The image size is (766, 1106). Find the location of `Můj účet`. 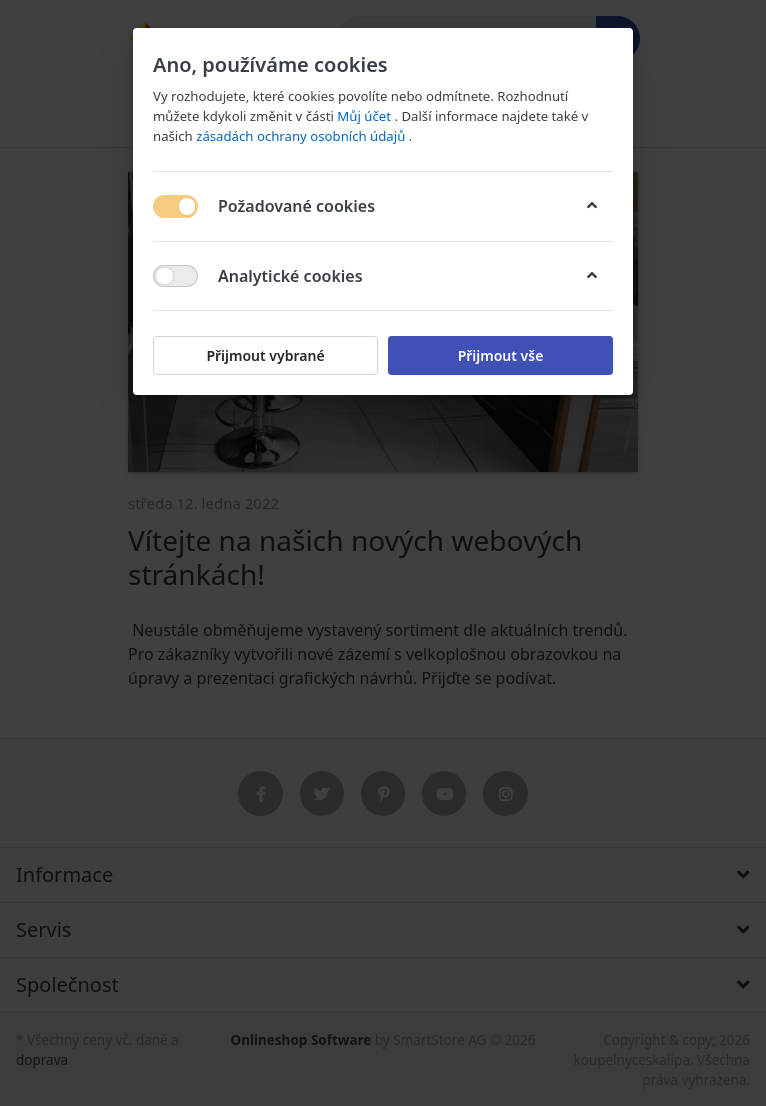

Můj účet is located at coordinates (365, 116).